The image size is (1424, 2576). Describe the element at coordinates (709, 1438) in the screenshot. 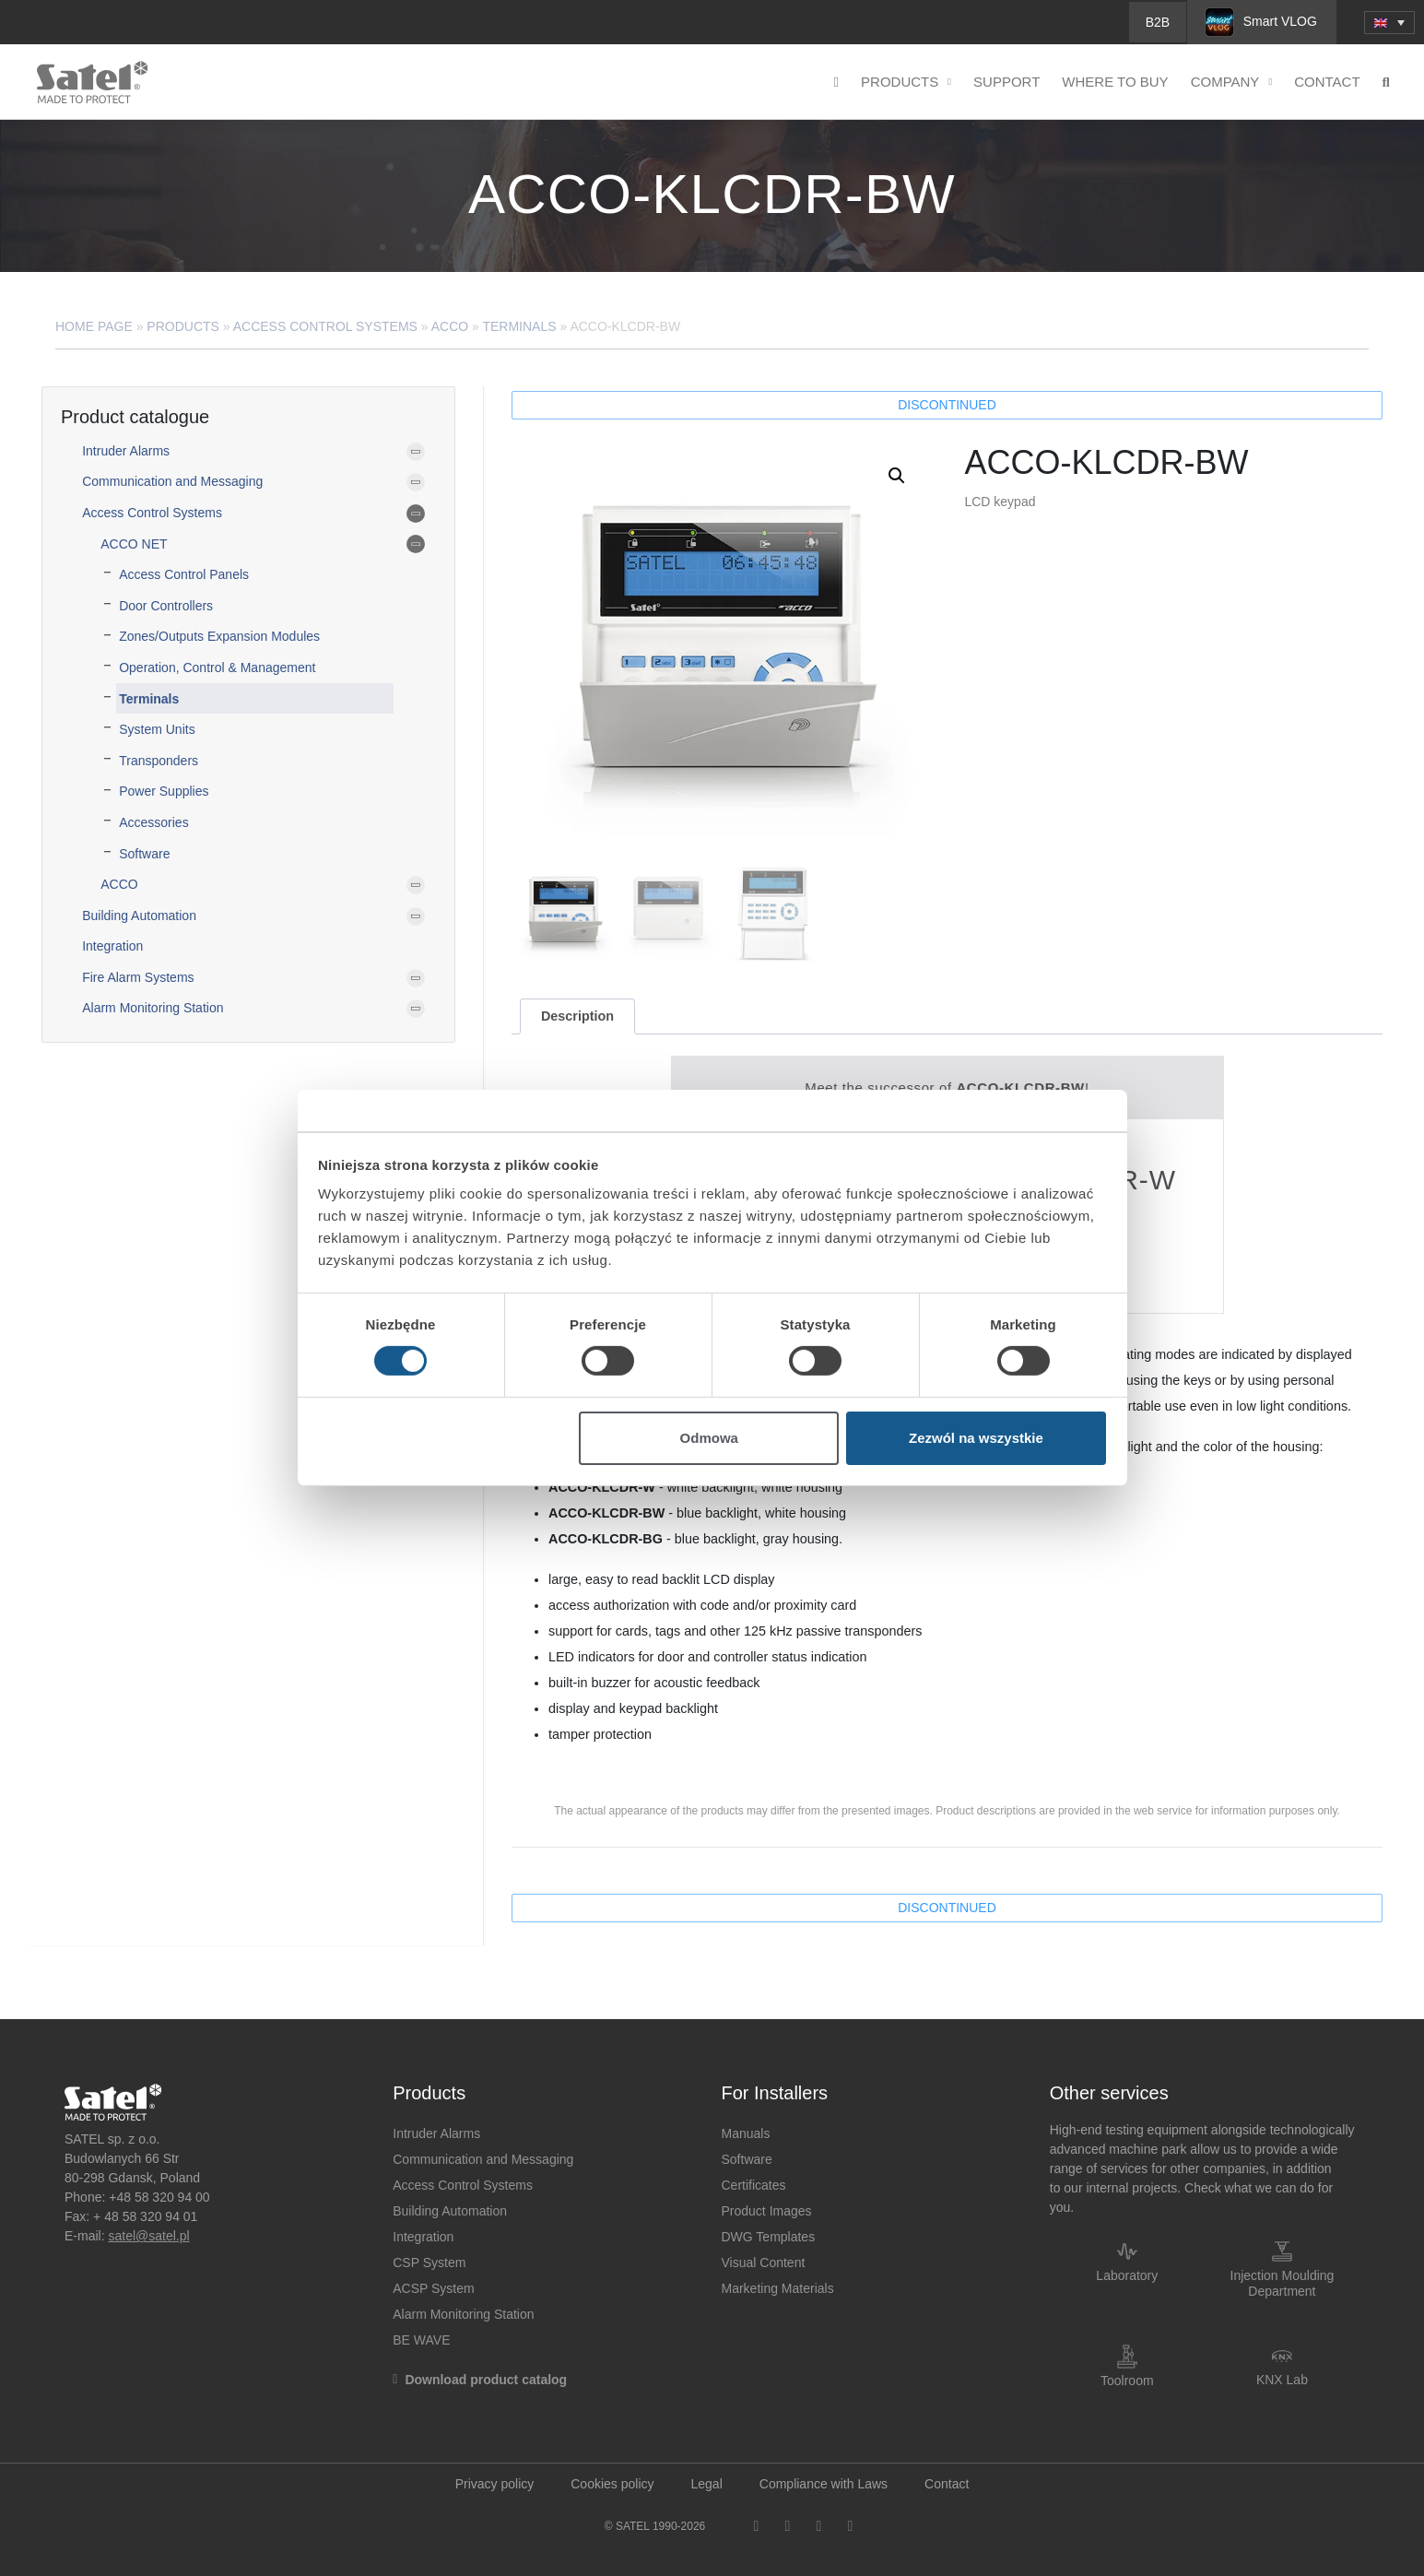

I see `Odmowa` at that location.